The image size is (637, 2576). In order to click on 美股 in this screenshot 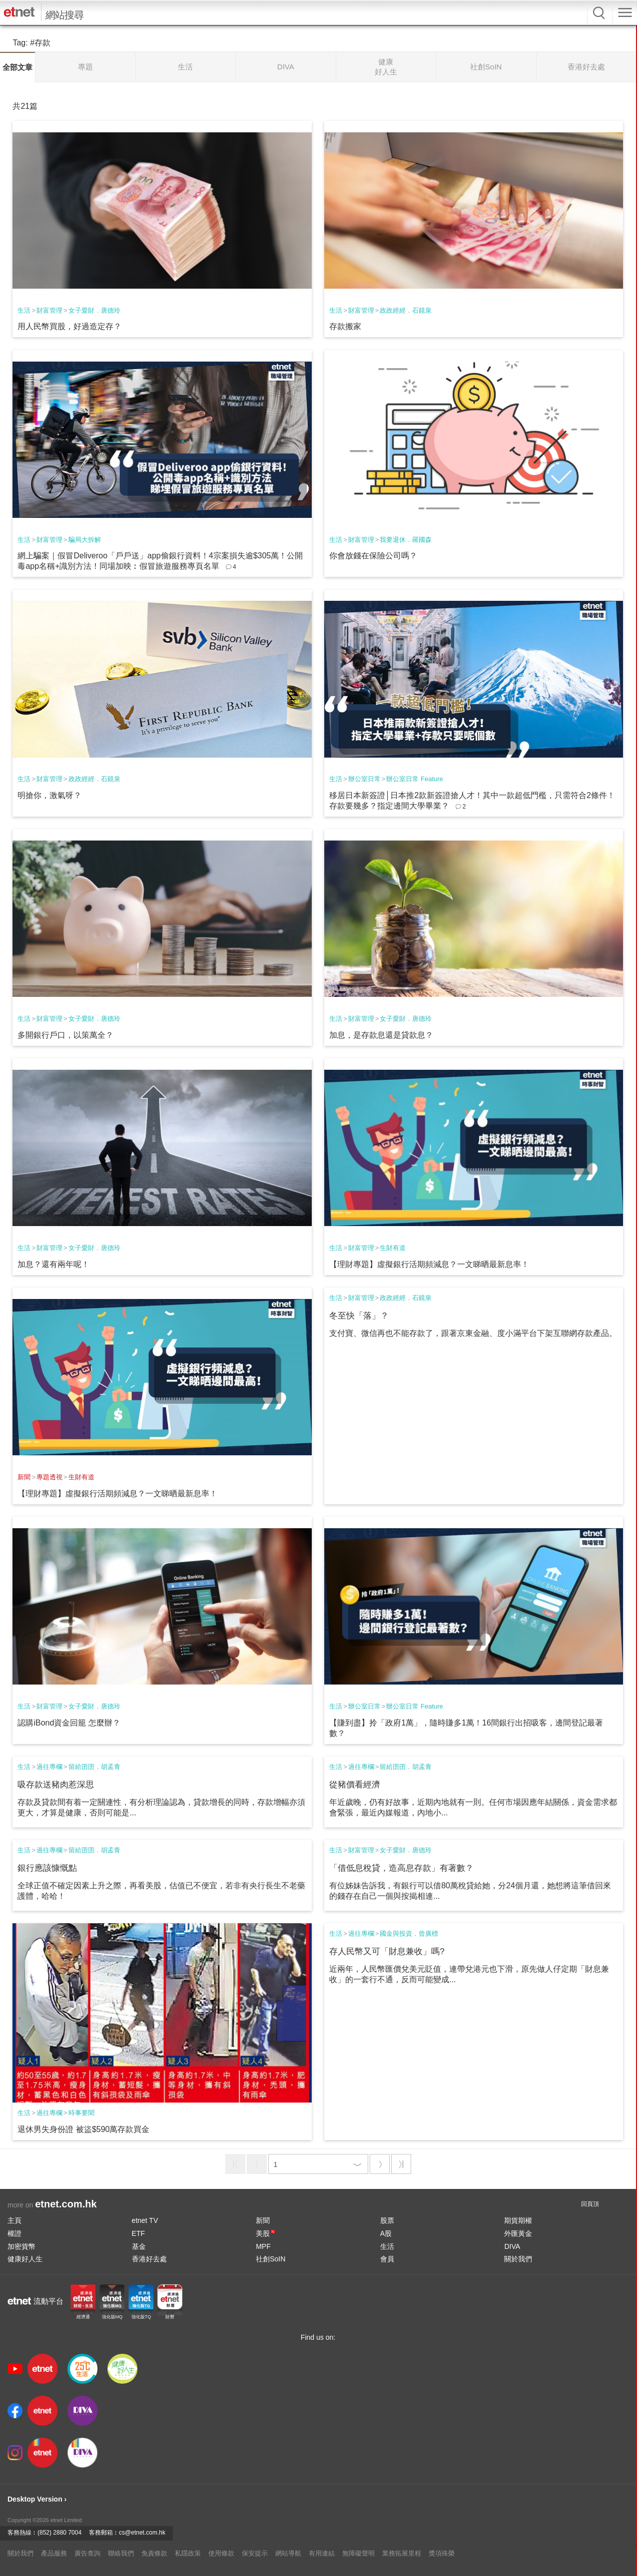, I will do `click(265, 2233)`.